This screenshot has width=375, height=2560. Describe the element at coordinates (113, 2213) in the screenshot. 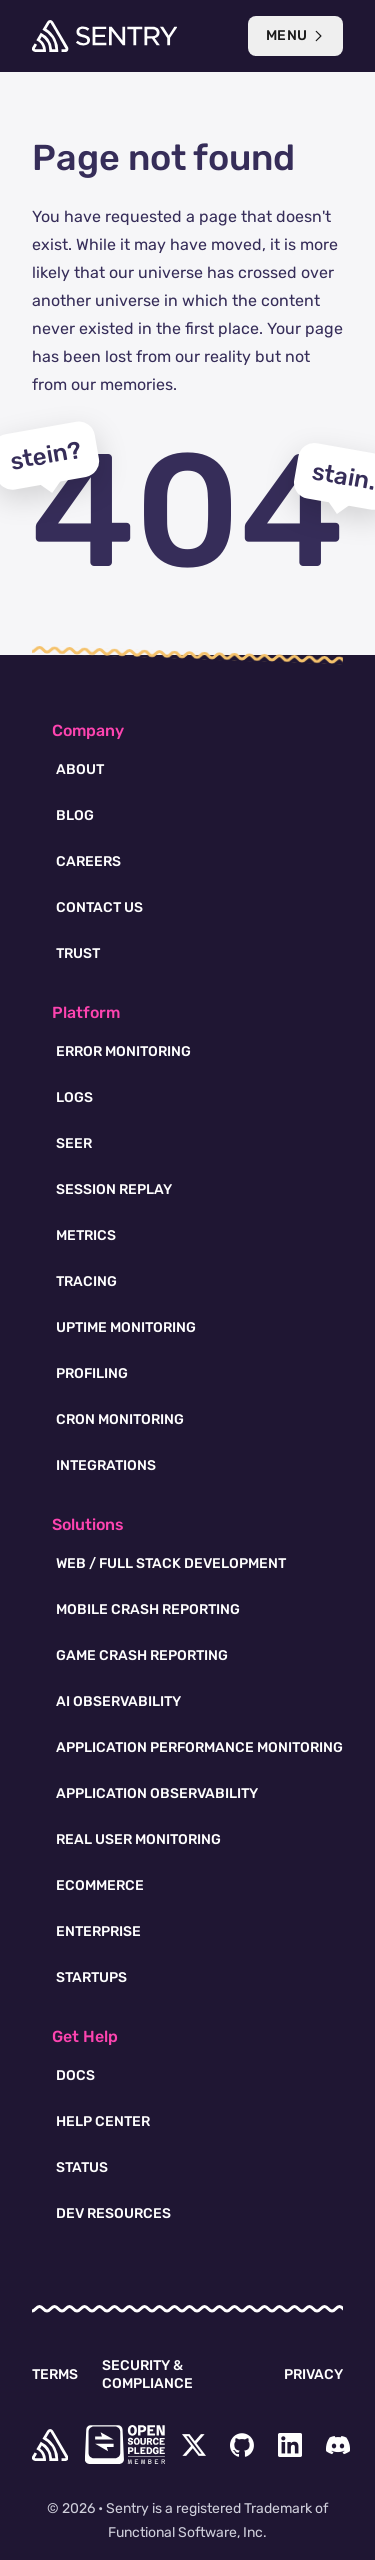

I see `Dev Resources` at that location.